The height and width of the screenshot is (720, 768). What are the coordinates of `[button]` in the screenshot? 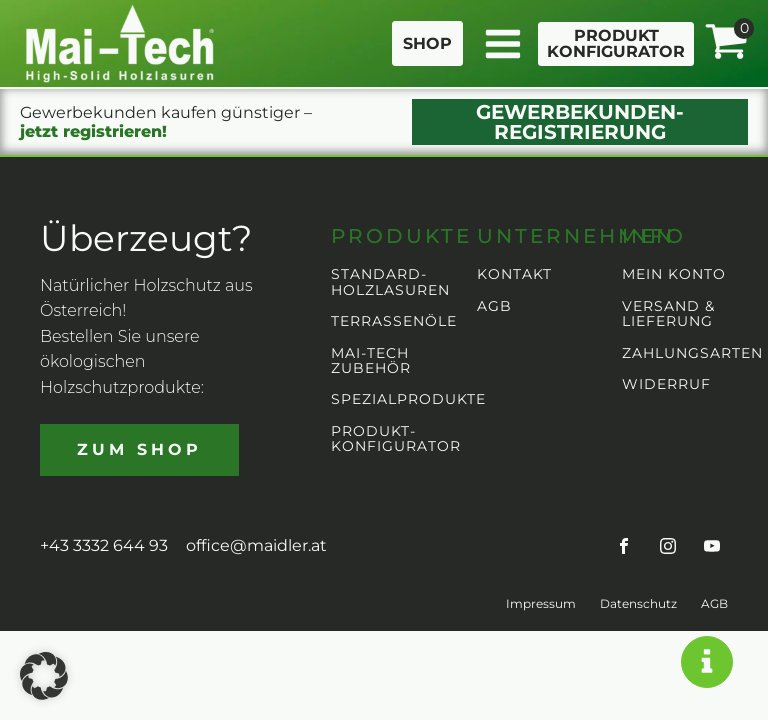 It's located at (44, 676).